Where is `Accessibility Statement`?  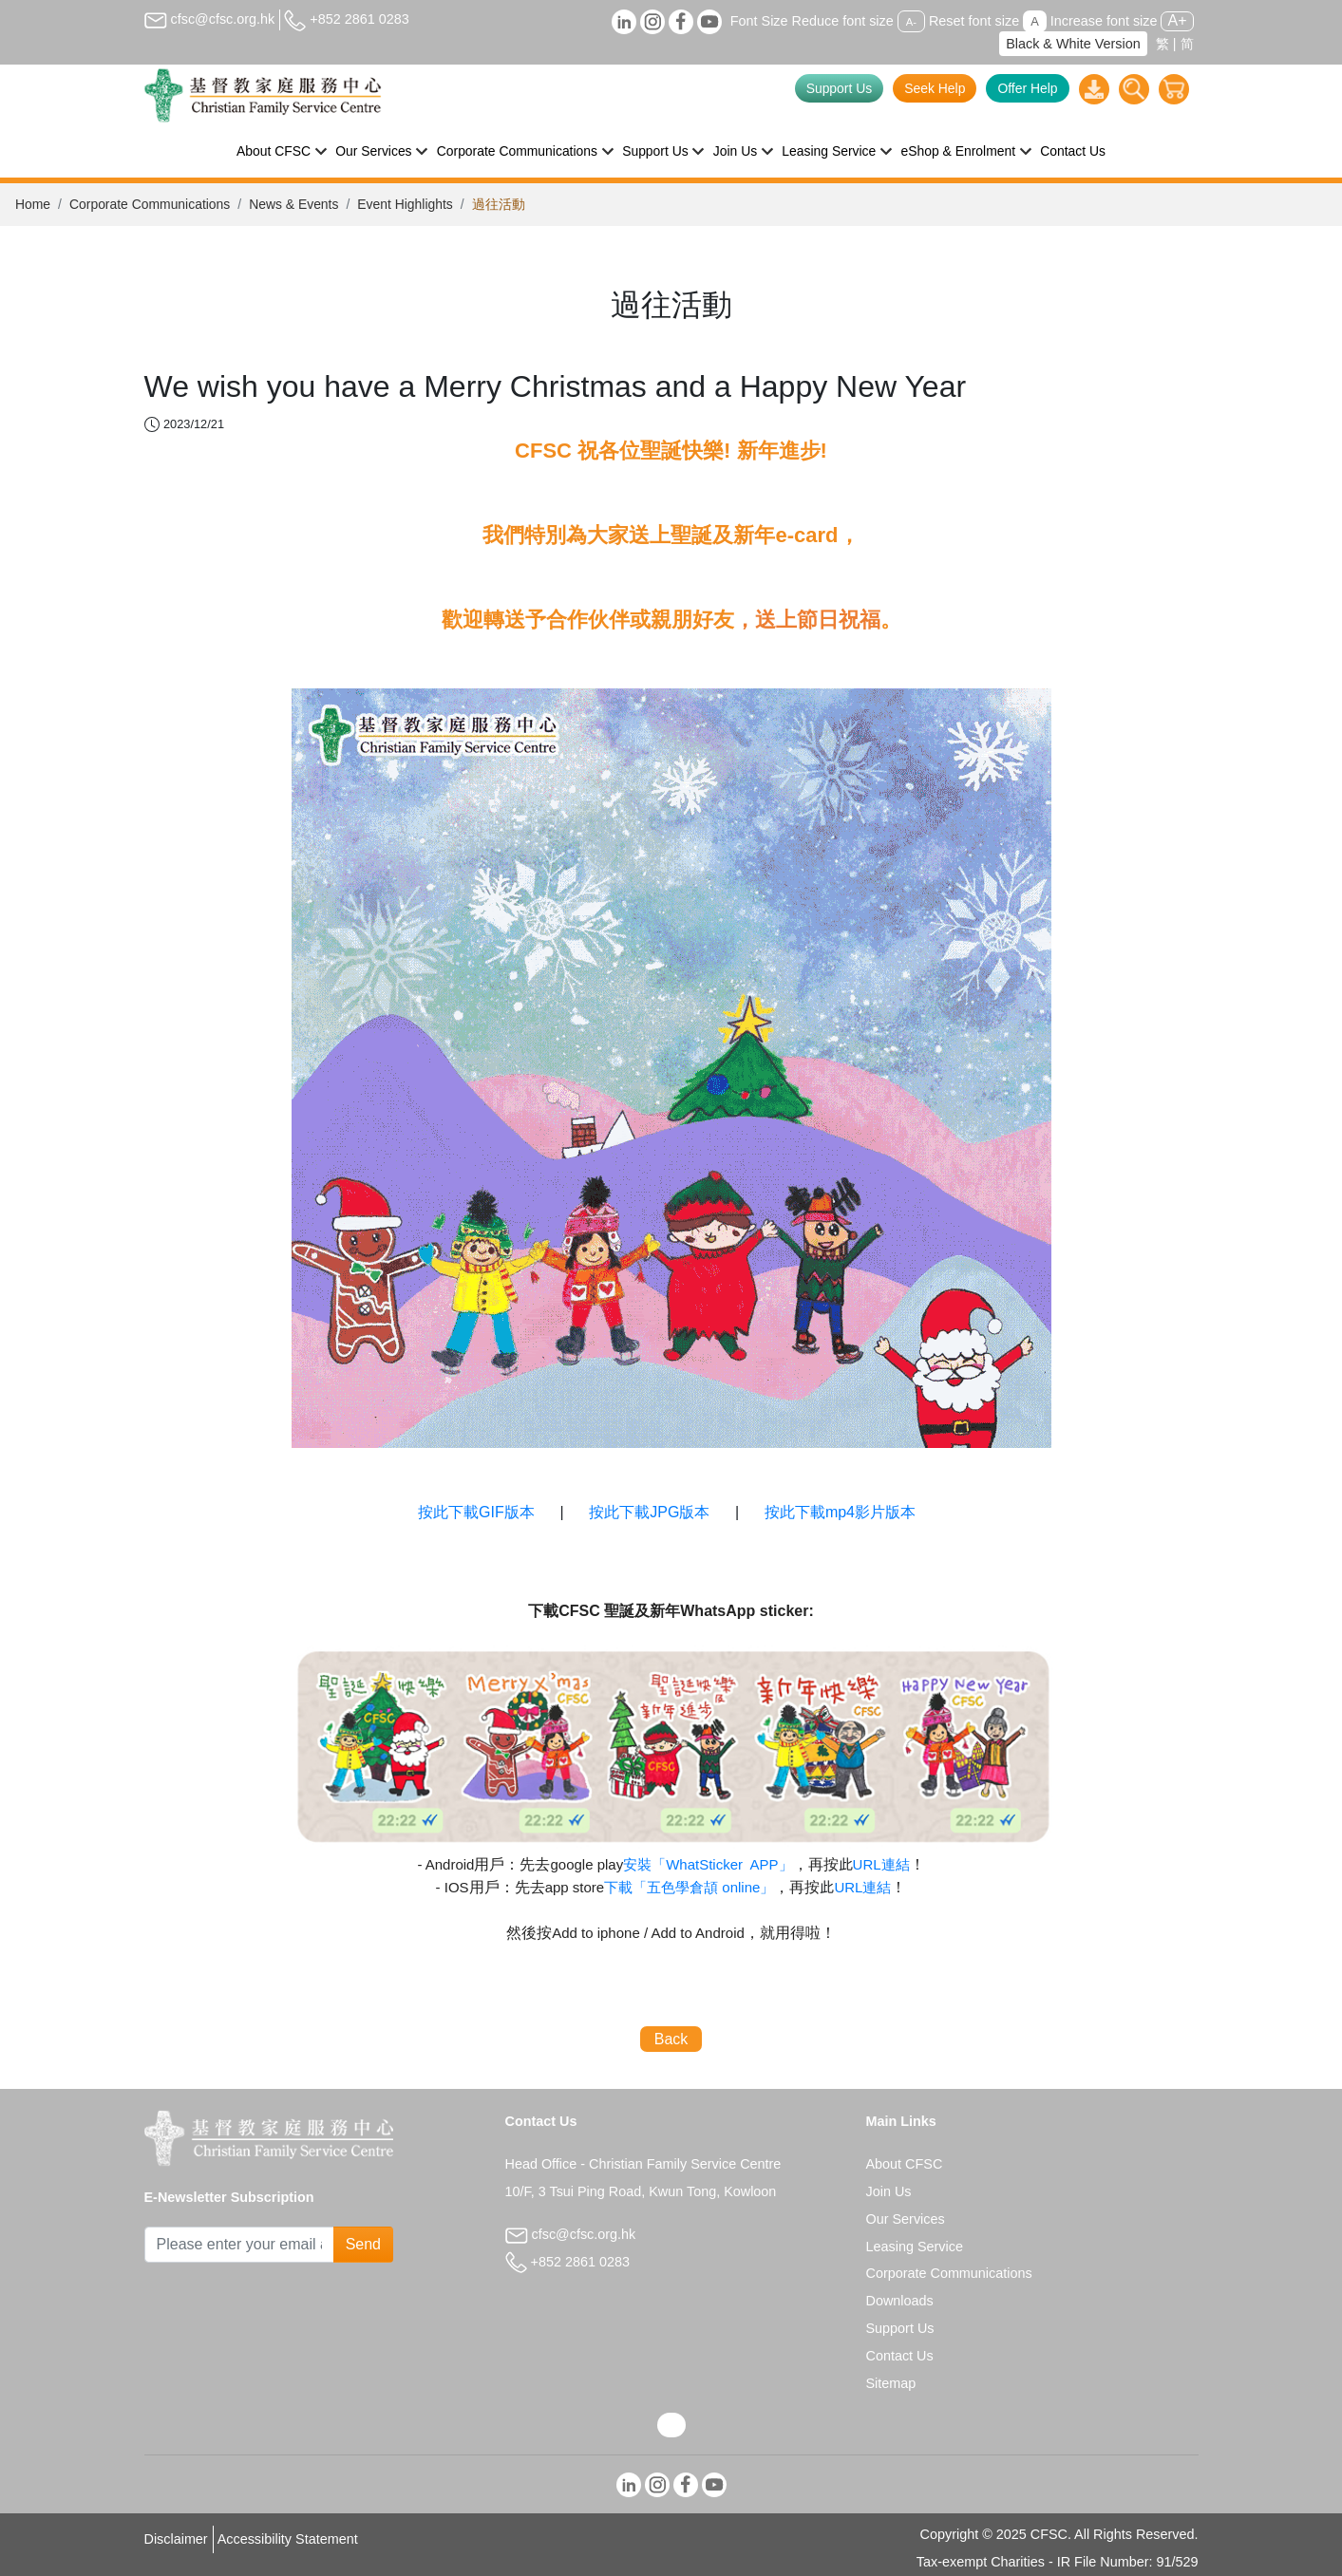 Accessibility Statement is located at coordinates (287, 2539).